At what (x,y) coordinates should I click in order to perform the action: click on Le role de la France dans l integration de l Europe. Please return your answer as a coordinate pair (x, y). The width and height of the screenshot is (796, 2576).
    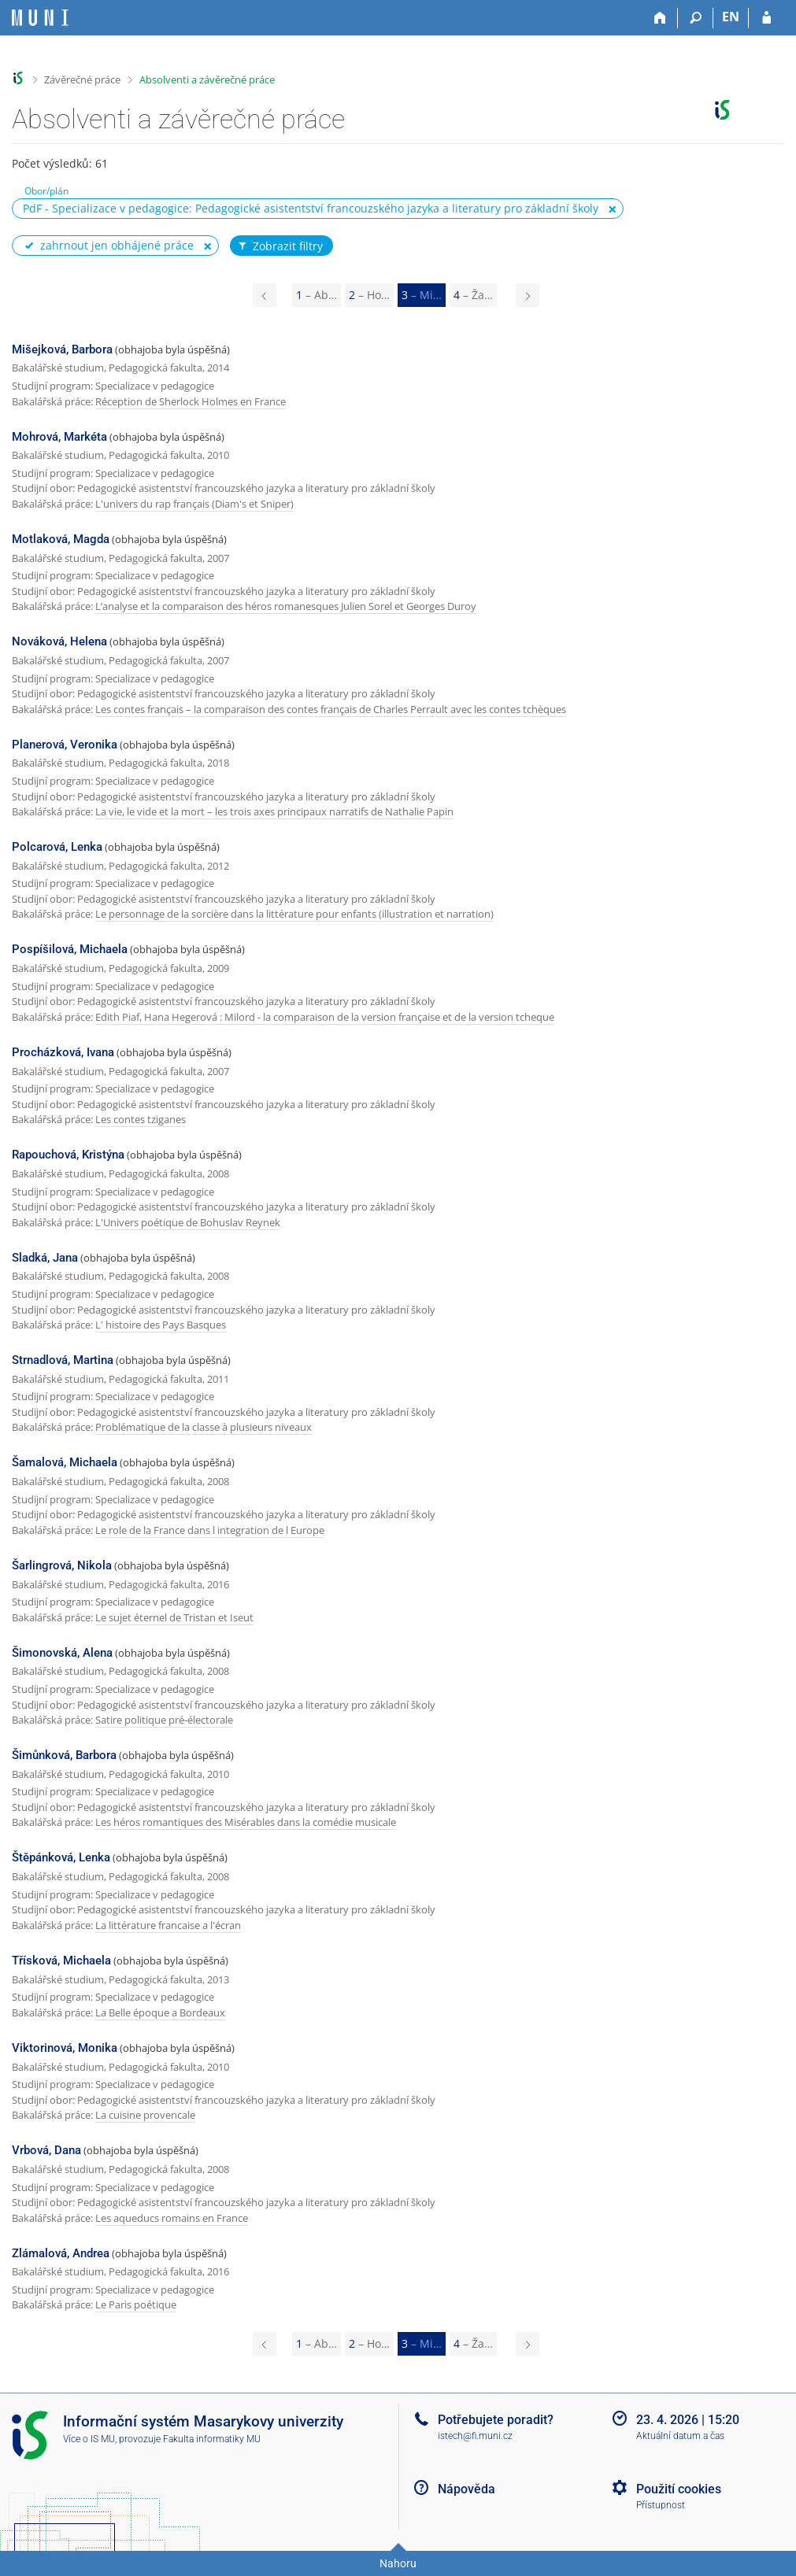
    Looking at the image, I should click on (209, 1530).